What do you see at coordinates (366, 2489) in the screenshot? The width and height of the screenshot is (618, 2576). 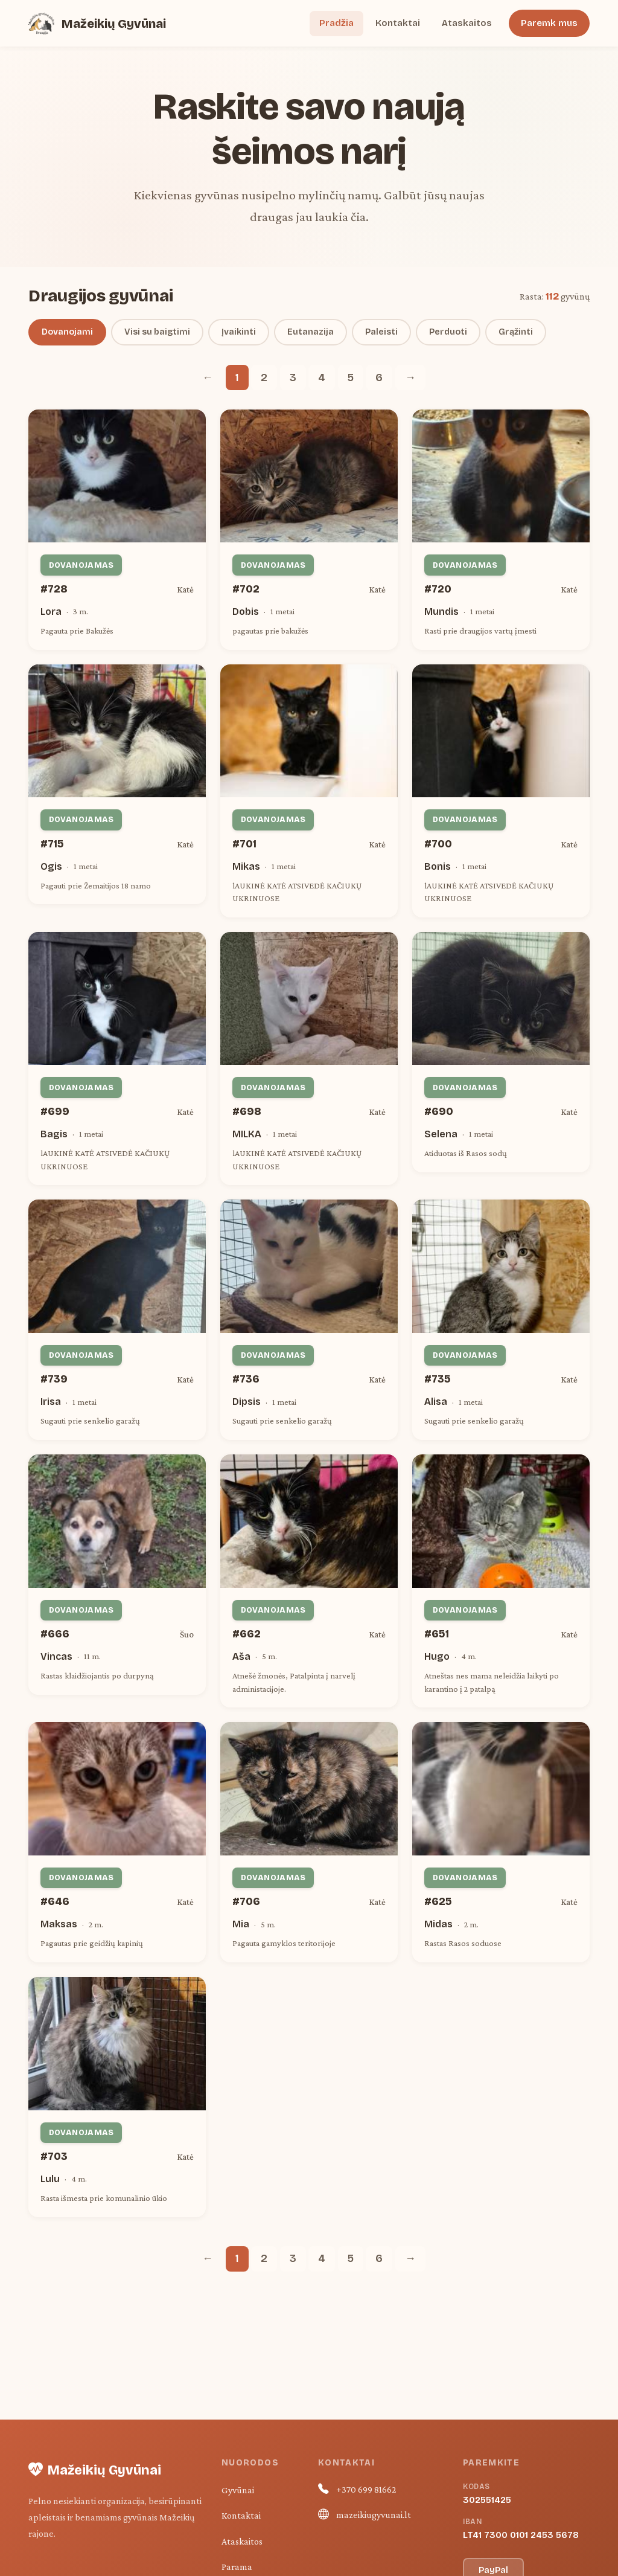 I see `+370 699 81662` at bounding box center [366, 2489].